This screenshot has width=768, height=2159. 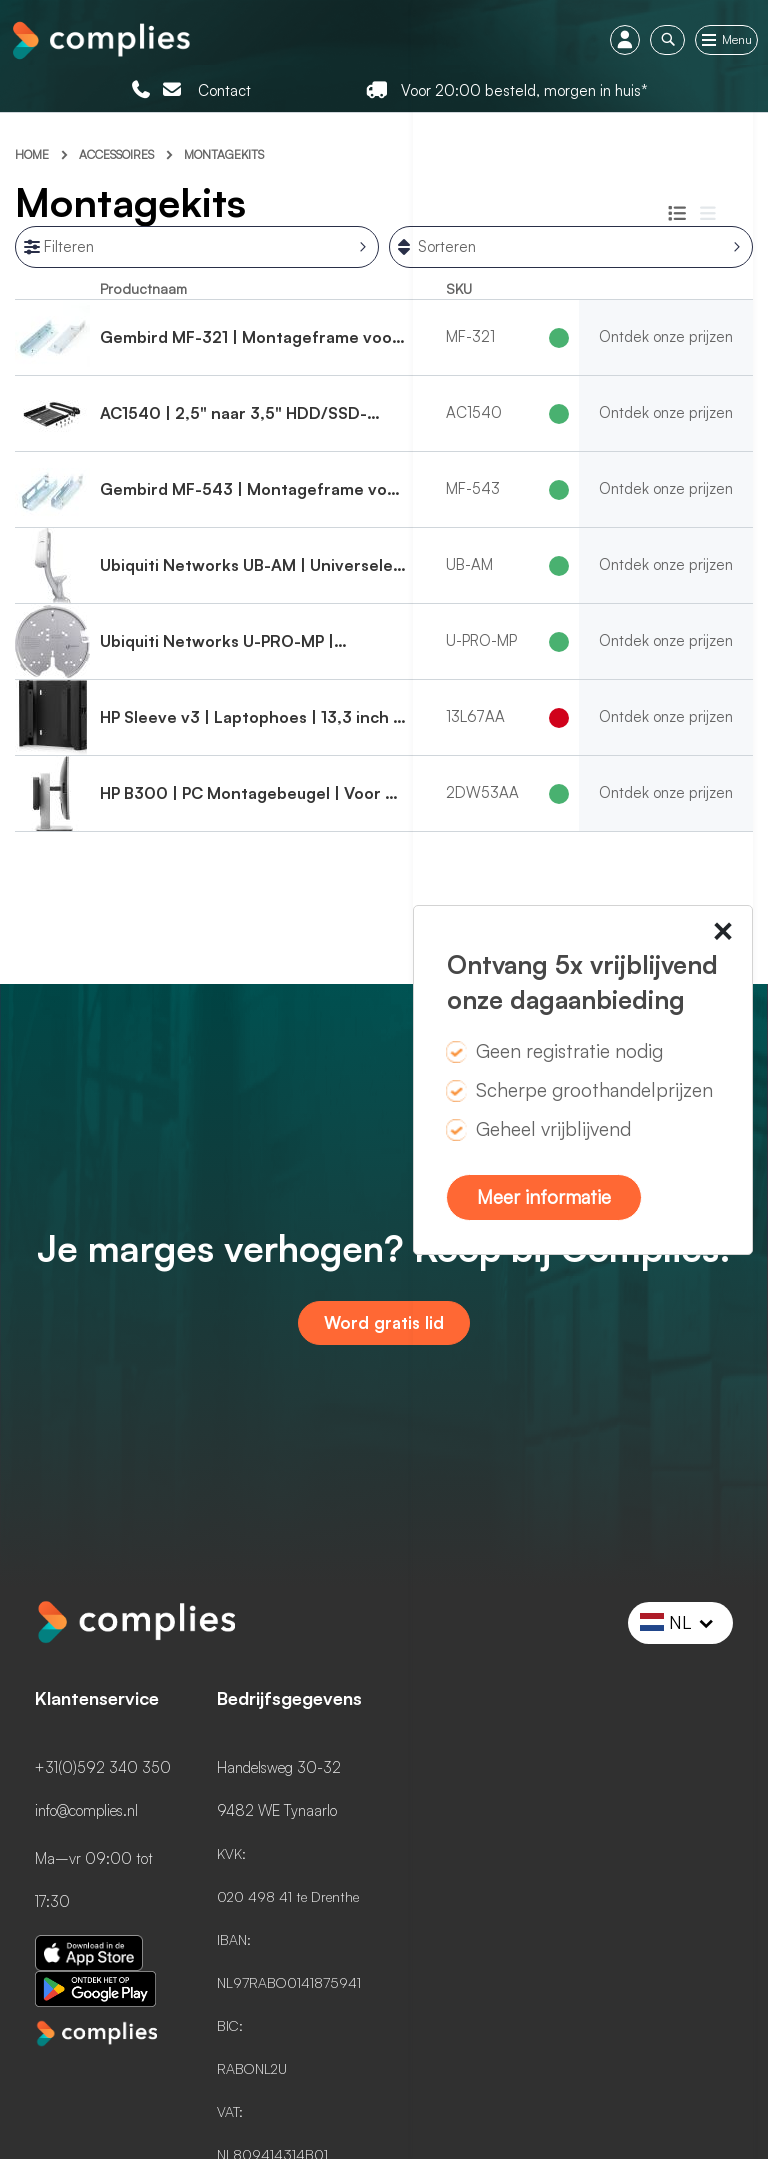 I want to click on Word gratis lid, so click(x=384, y=1322).